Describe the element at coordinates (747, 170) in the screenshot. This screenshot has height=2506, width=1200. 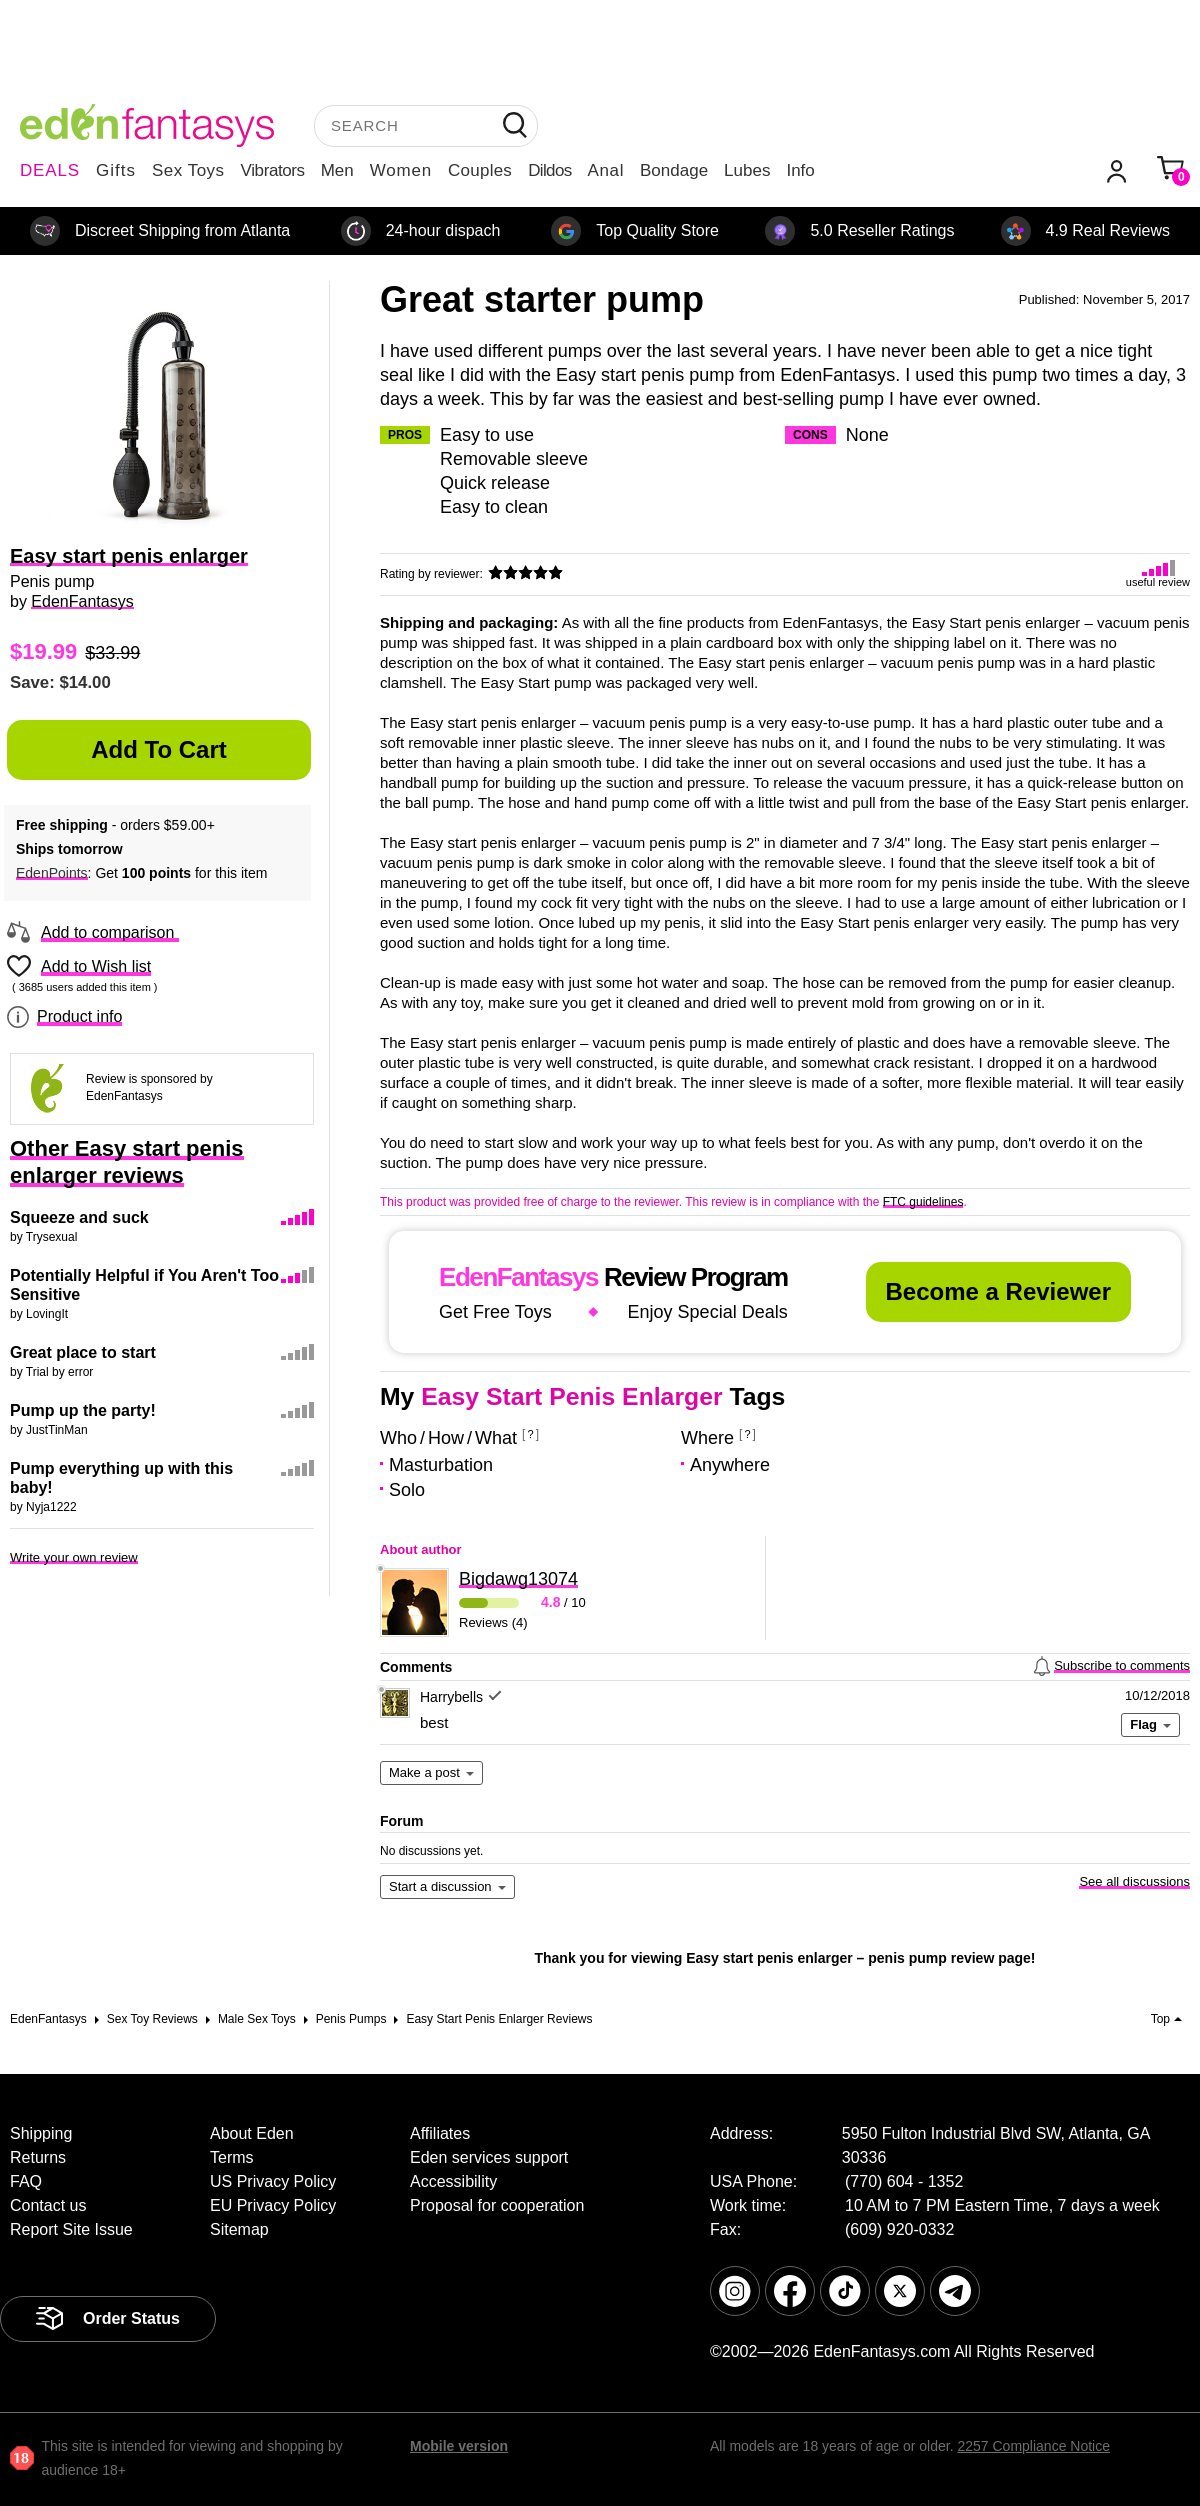
I see `Lubes` at that location.